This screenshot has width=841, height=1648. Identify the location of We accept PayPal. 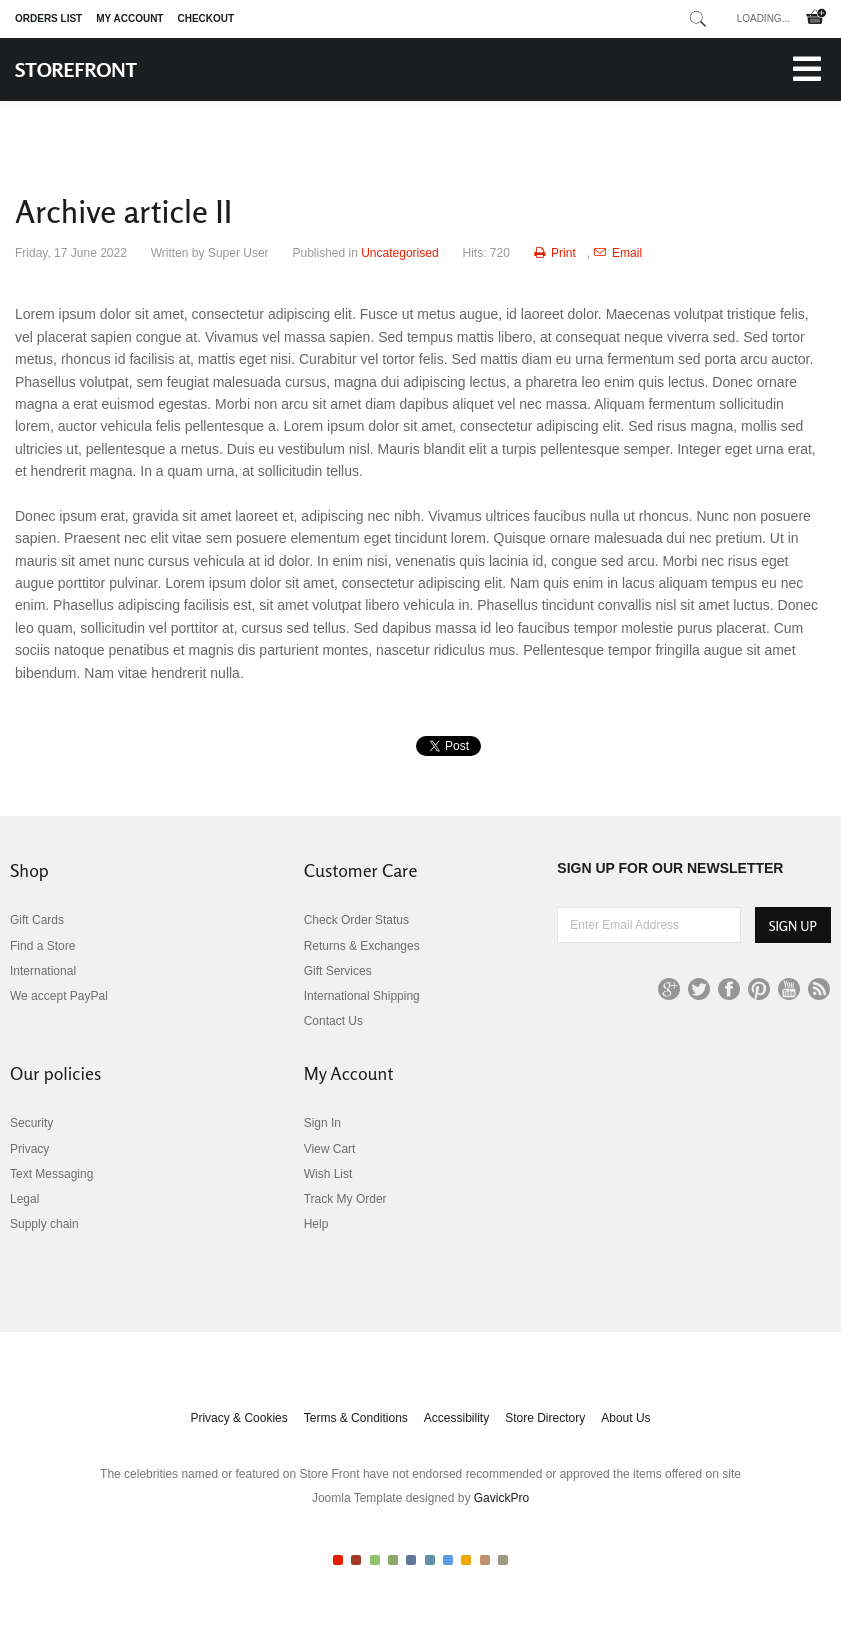
(59, 996).